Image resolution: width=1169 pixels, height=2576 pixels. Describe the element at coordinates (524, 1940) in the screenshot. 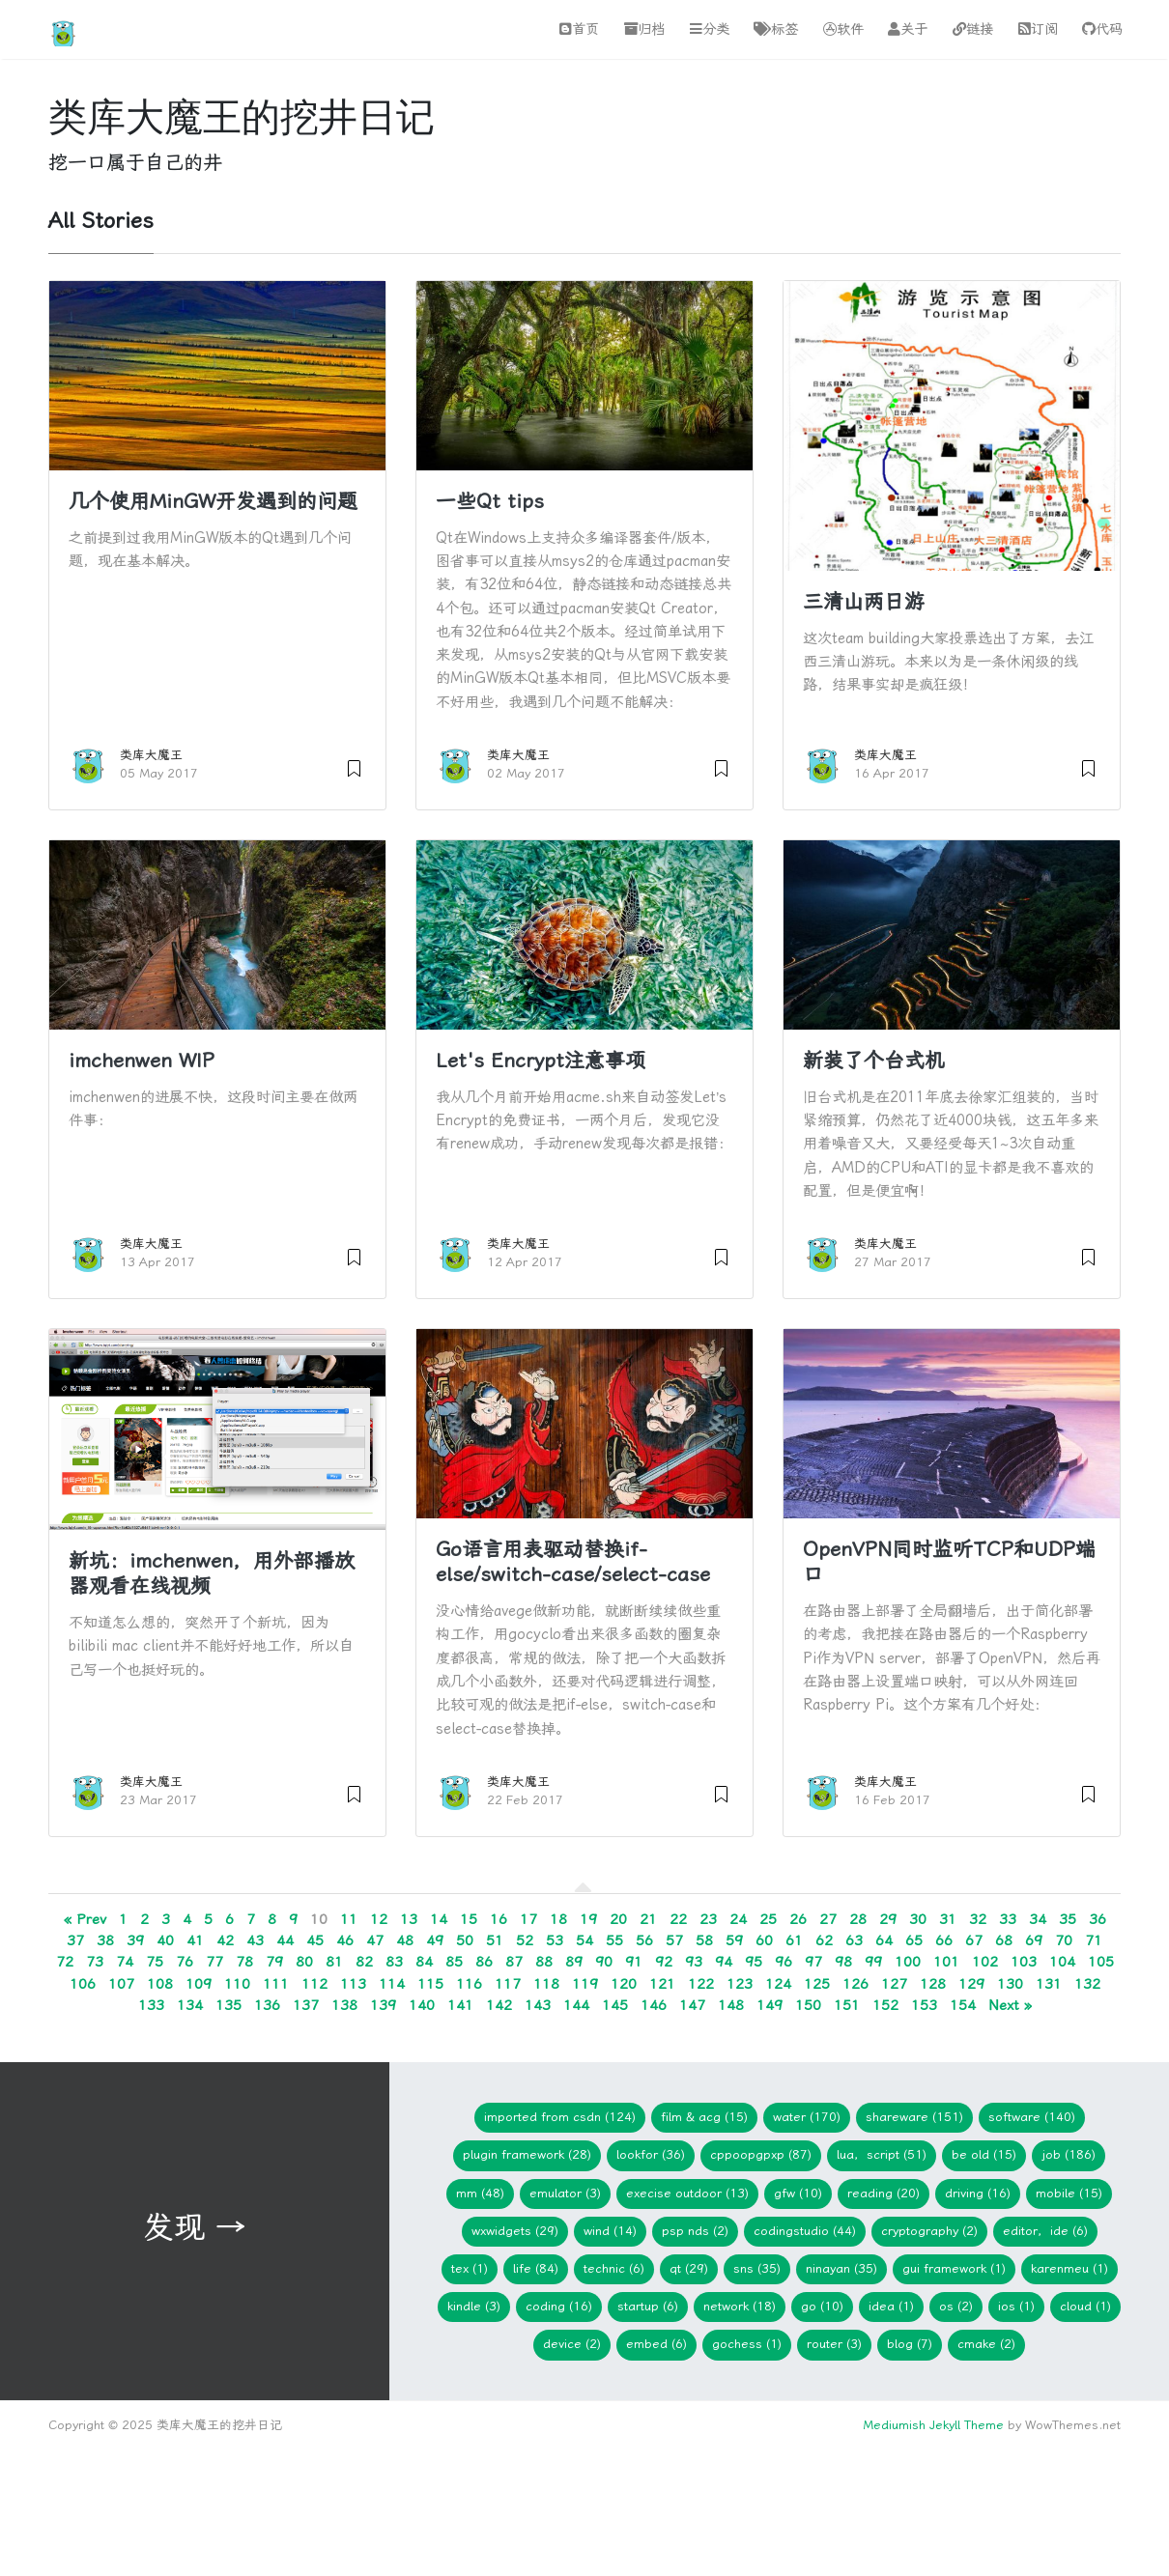

I see `52` at that location.